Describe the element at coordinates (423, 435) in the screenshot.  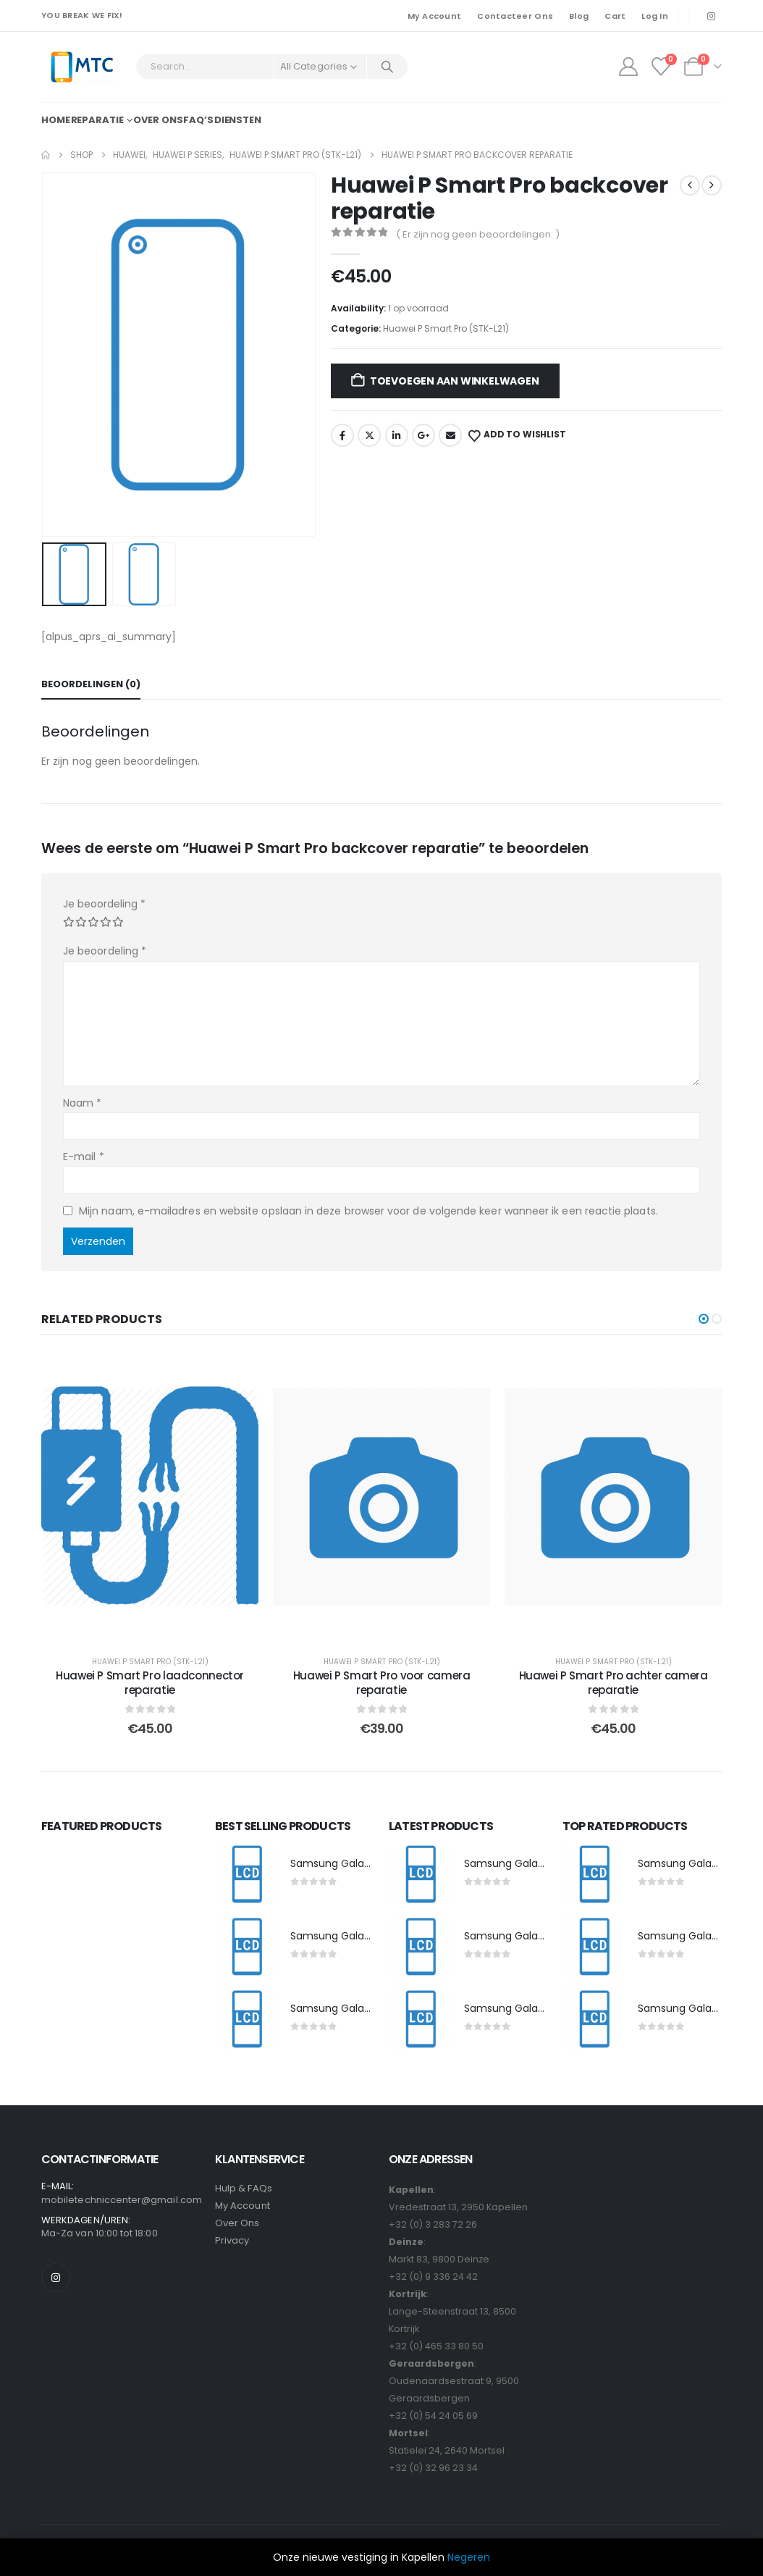
I see `Google +` at that location.